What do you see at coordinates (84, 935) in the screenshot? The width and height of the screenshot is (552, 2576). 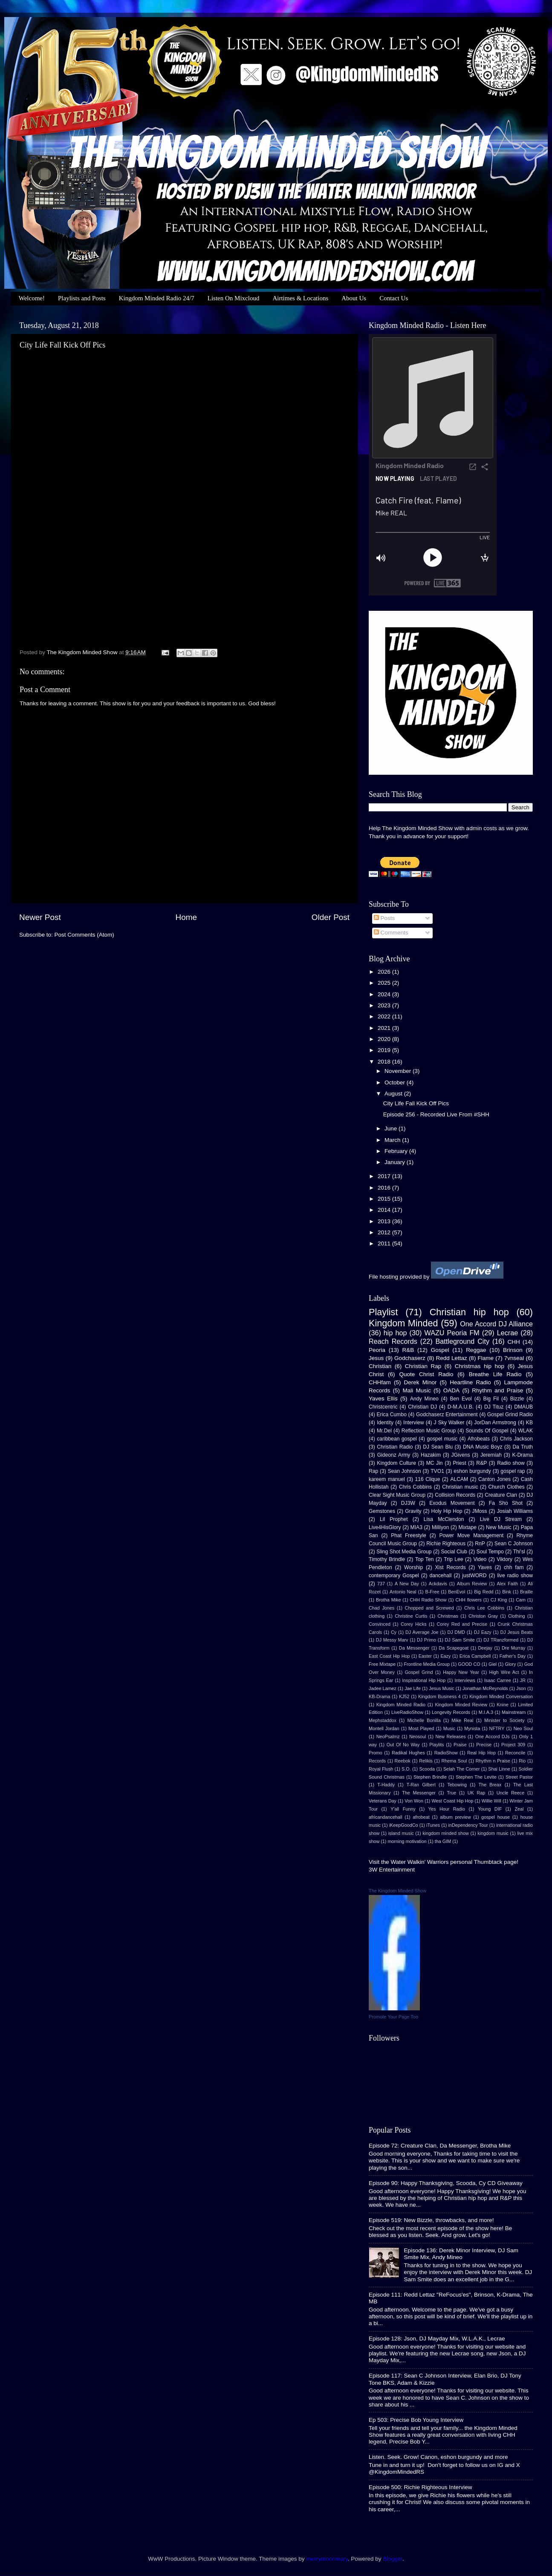 I see `Post Comments (Atom)` at bounding box center [84, 935].